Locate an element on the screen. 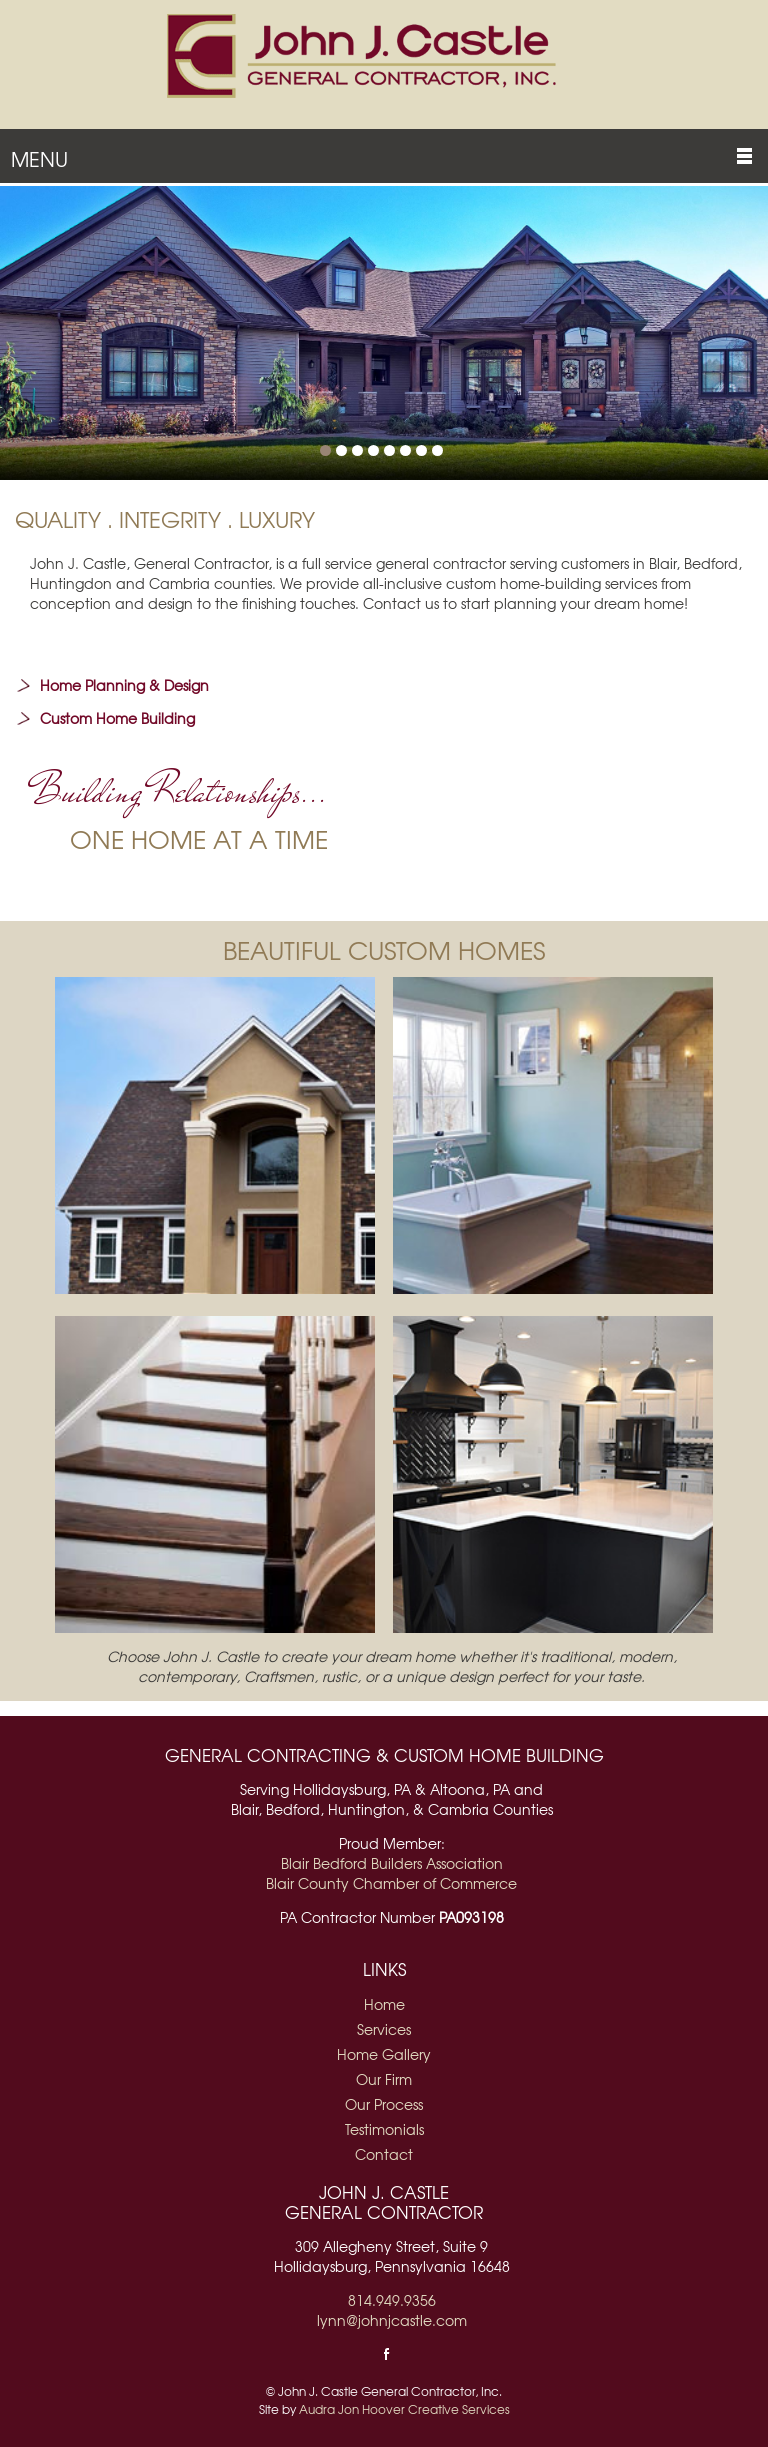 This screenshot has height=2447, width=768. Our Firm is located at coordinates (384, 2079).